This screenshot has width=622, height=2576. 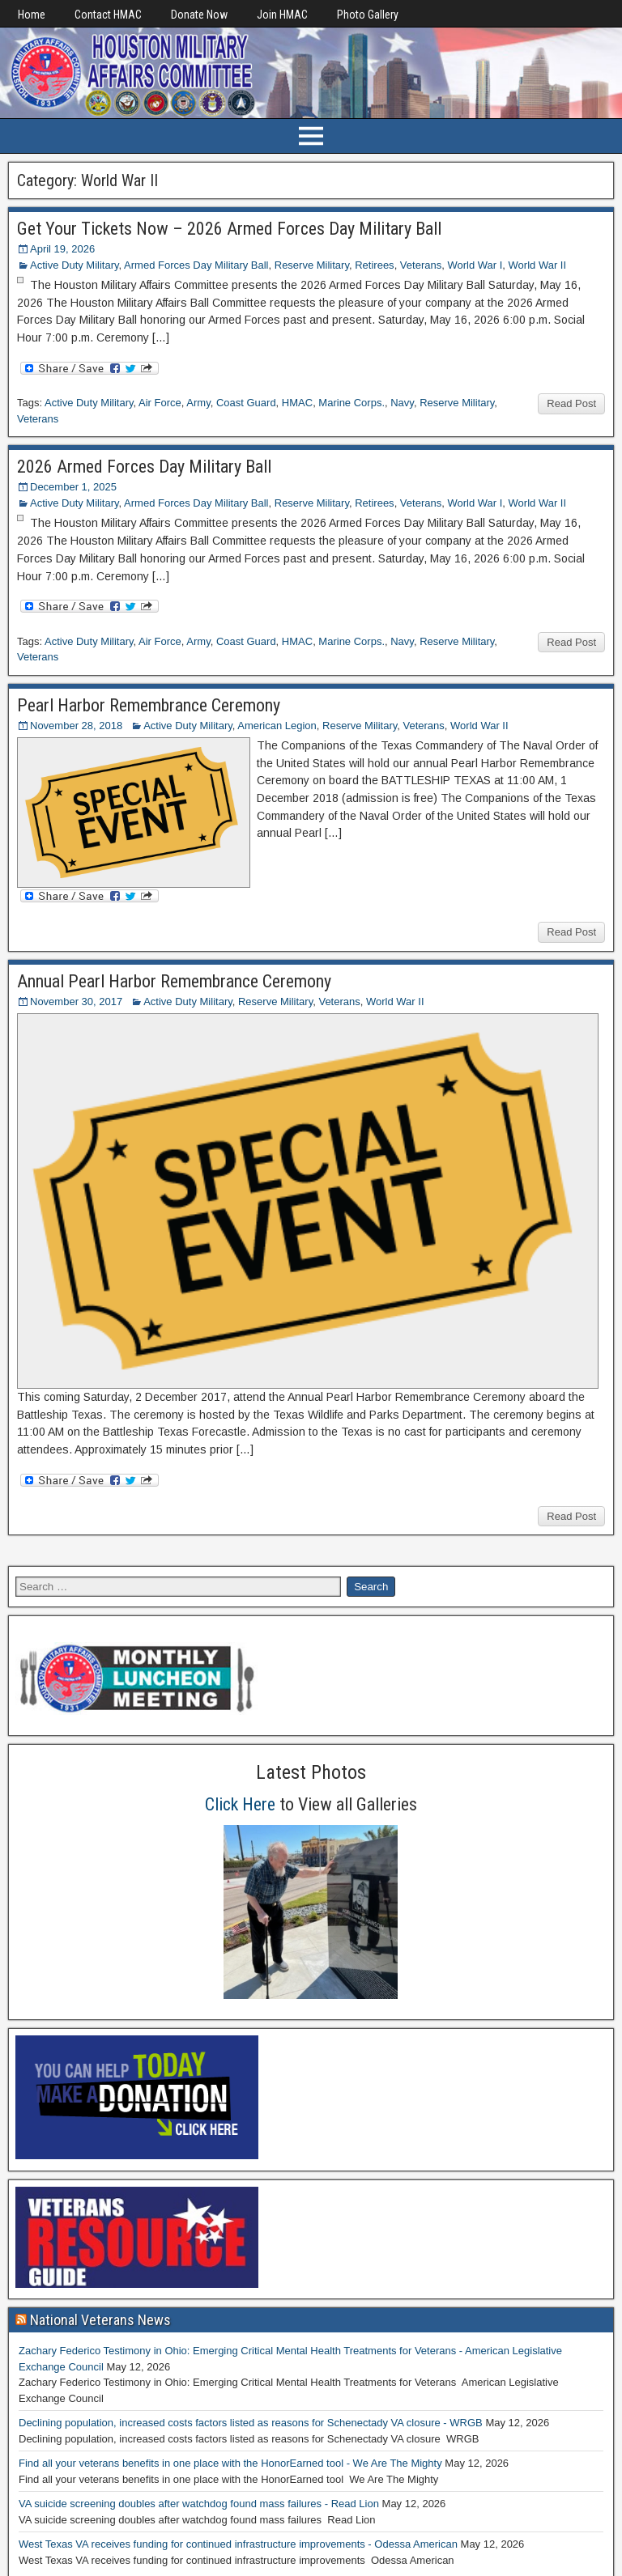 What do you see at coordinates (199, 2503) in the screenshot?
I see `VA suicide screening doubles after watchdog found mass failures - Read Lion` at bounding box center [199, 2503].